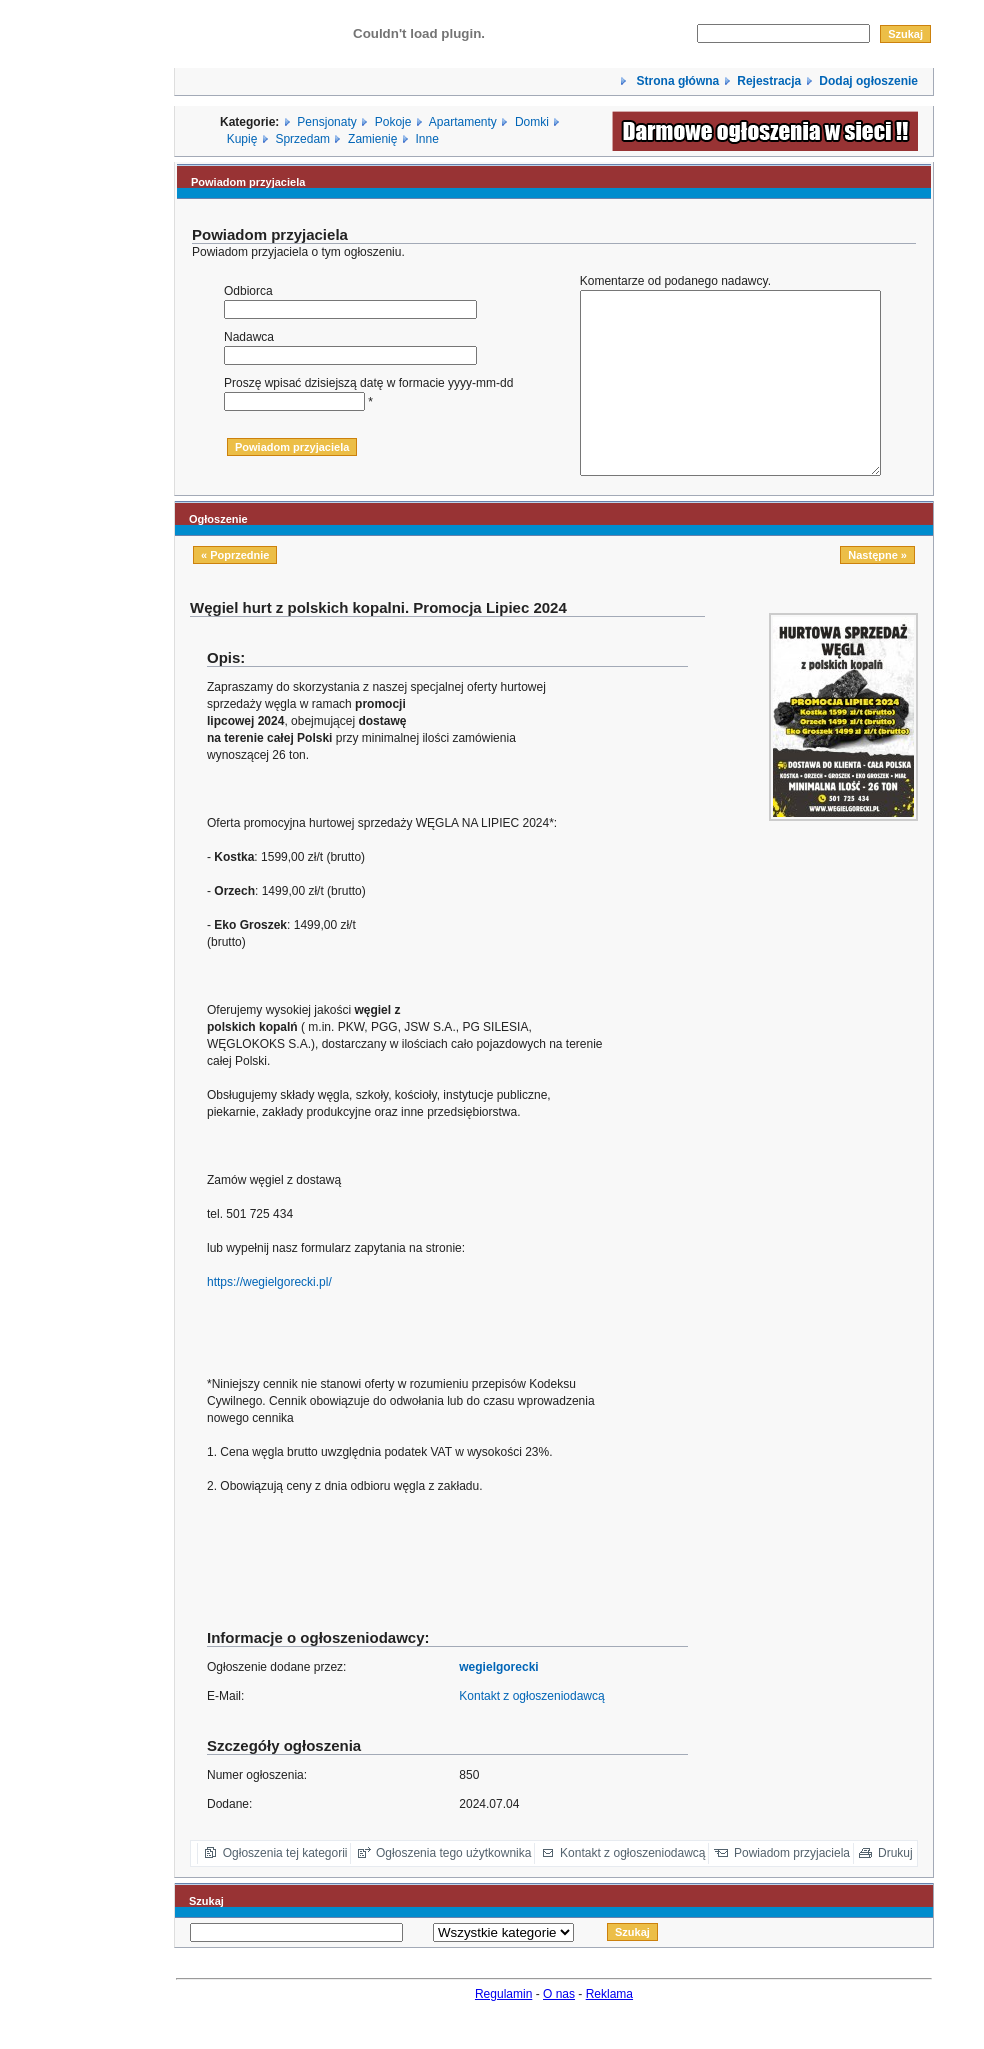  Describe the element at coordinates (242, 139) in the screenshot. I see `Kupię` at that location.